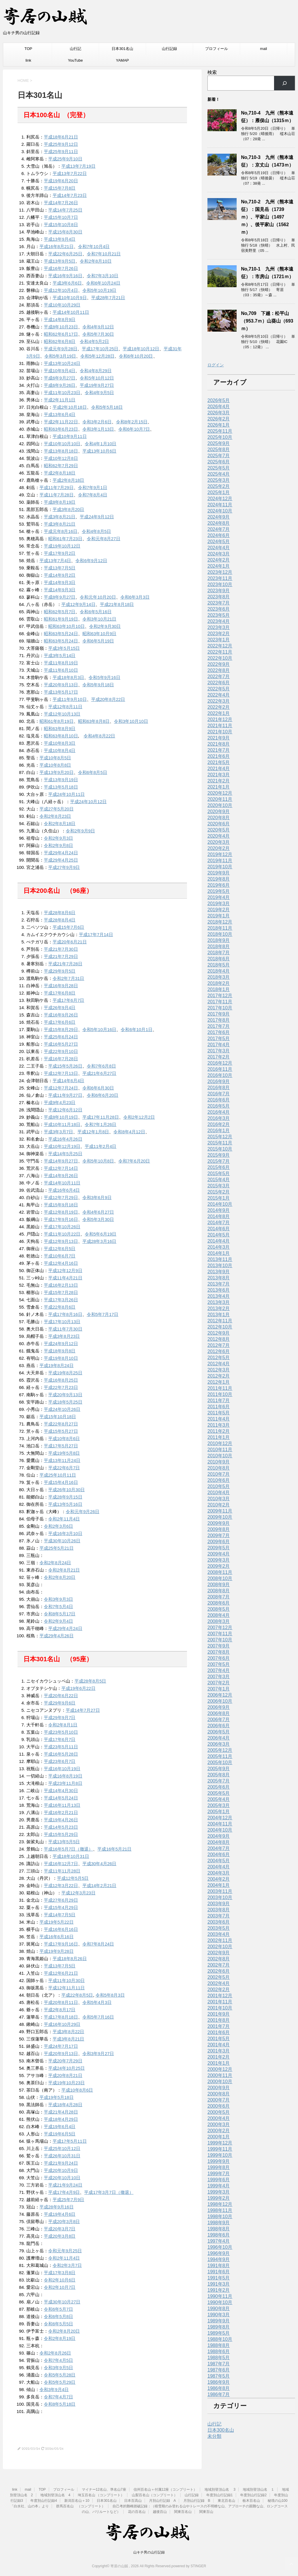 The image size is (298, 2576). I want to click on 1986年7月, so click(218, 2394).